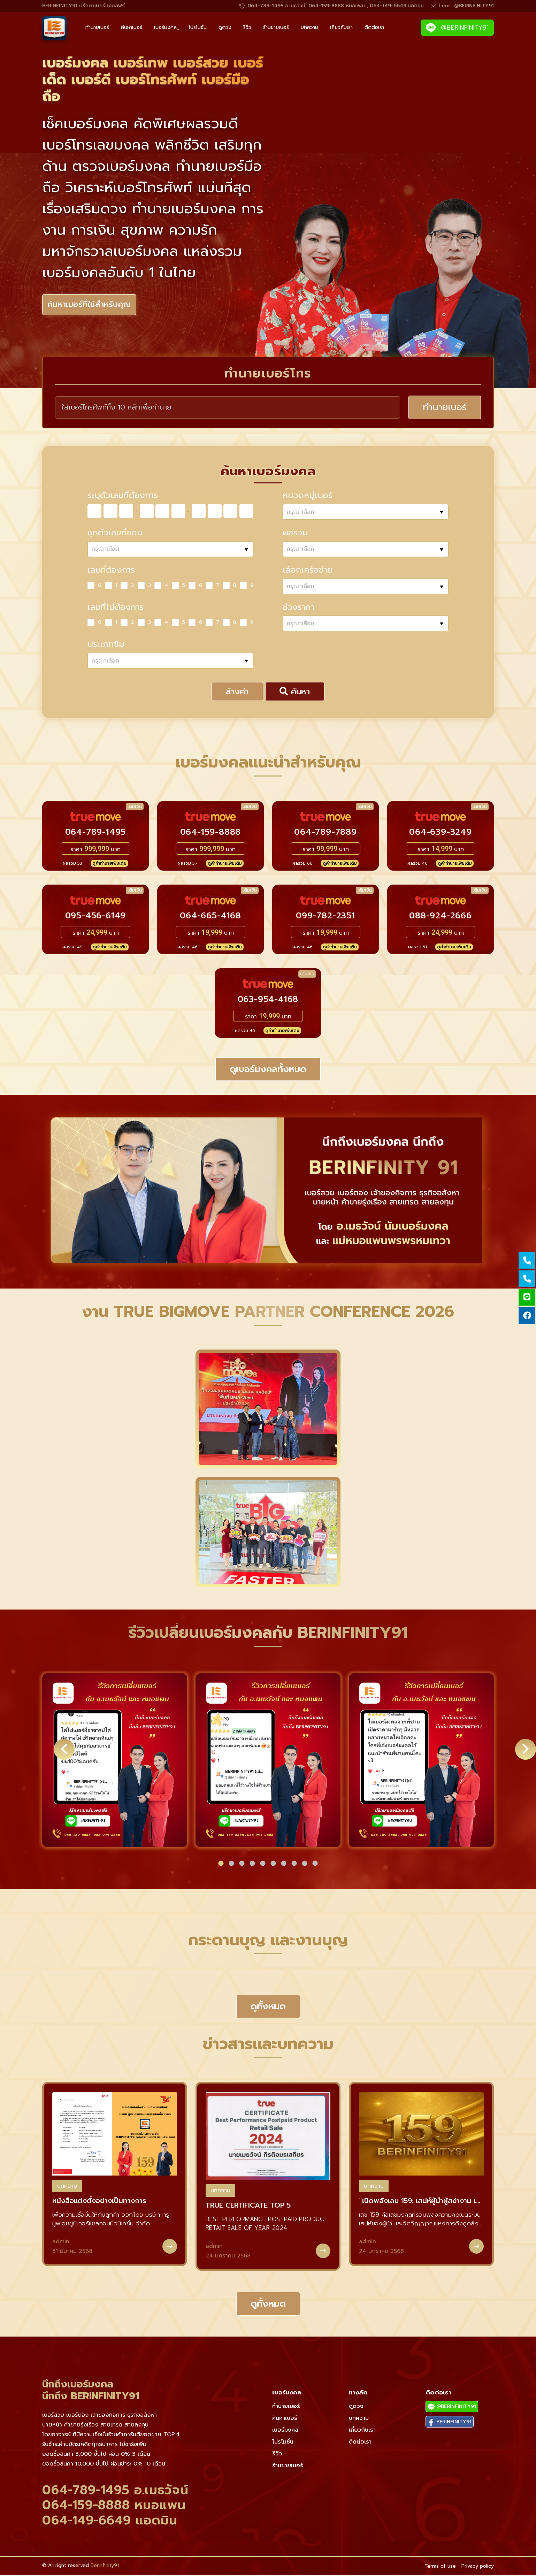 The width and height of the screenshot is (536, 2576). Describe the element at coordinates (295, 693) in the screenshot. I see `ค้นหา` at that location.